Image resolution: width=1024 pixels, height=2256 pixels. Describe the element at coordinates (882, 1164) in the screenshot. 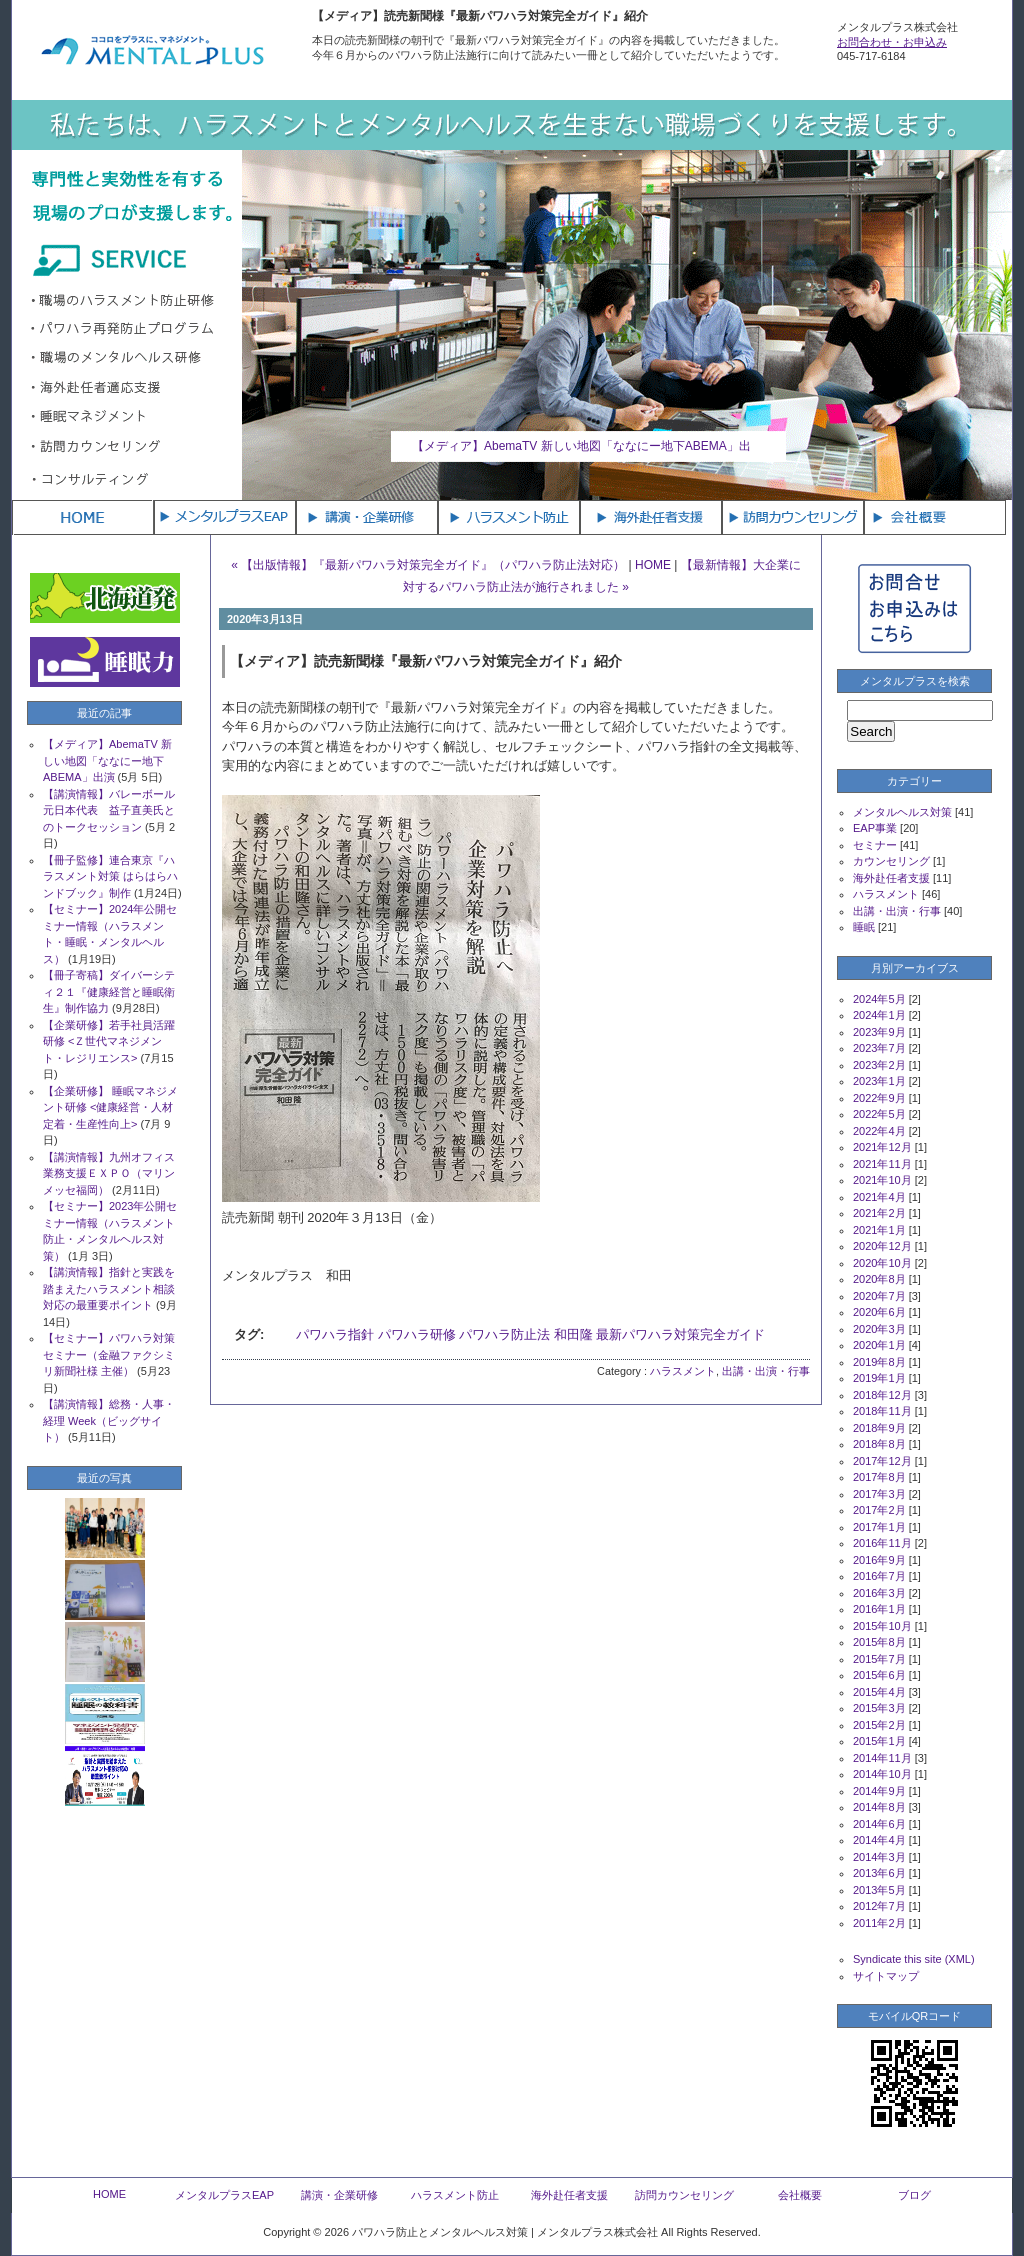

I see `2021年11月` at that location.